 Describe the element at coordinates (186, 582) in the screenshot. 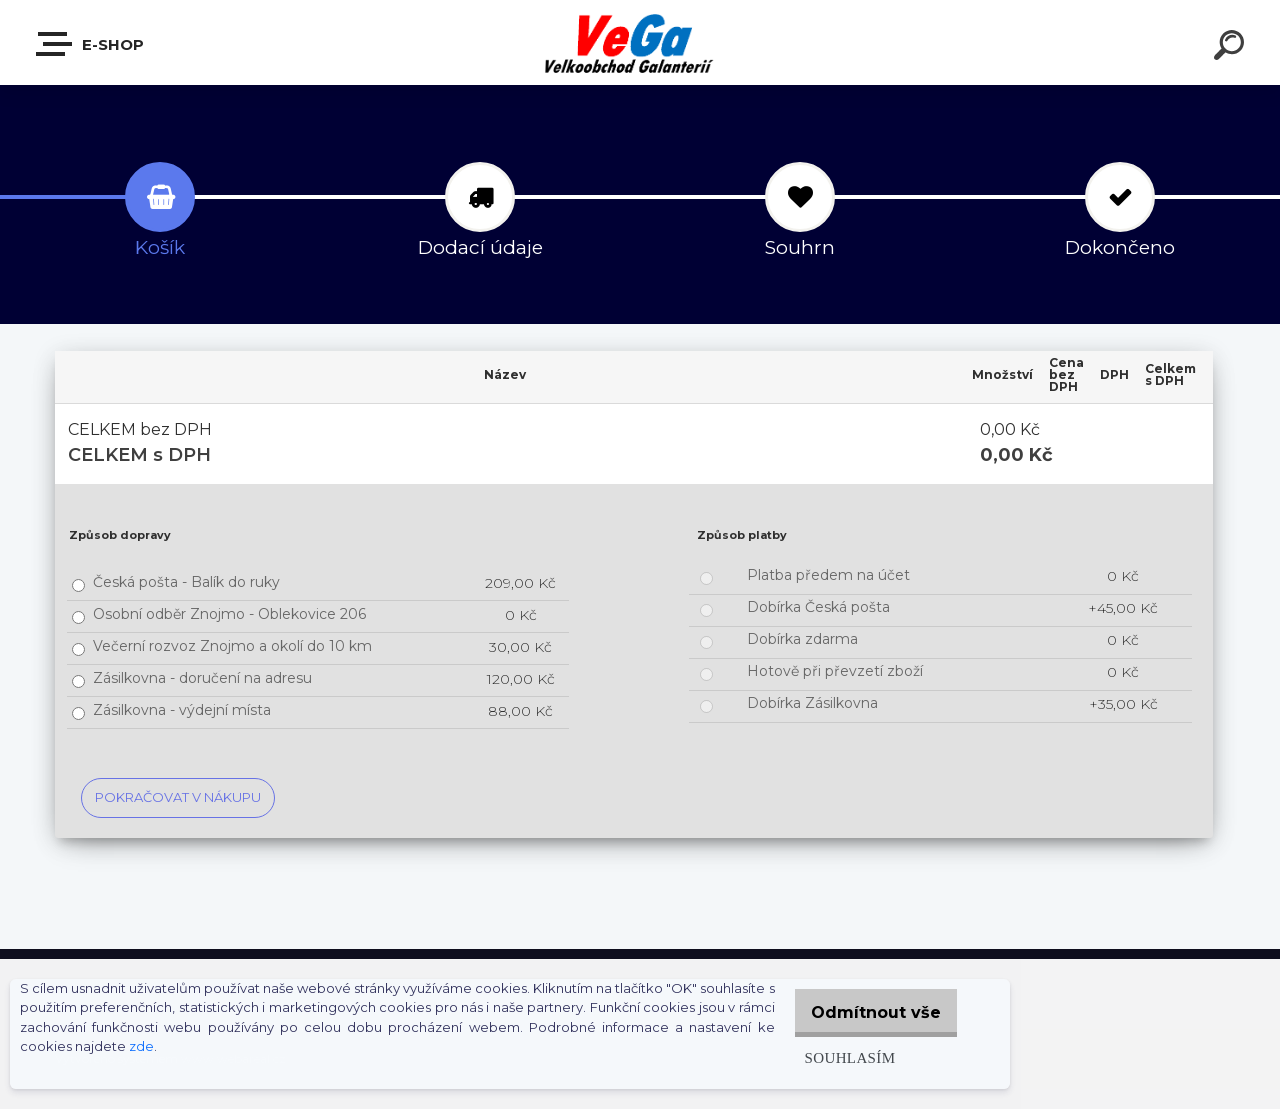

I see `Česká pošta - Balík do ruky` at that location.